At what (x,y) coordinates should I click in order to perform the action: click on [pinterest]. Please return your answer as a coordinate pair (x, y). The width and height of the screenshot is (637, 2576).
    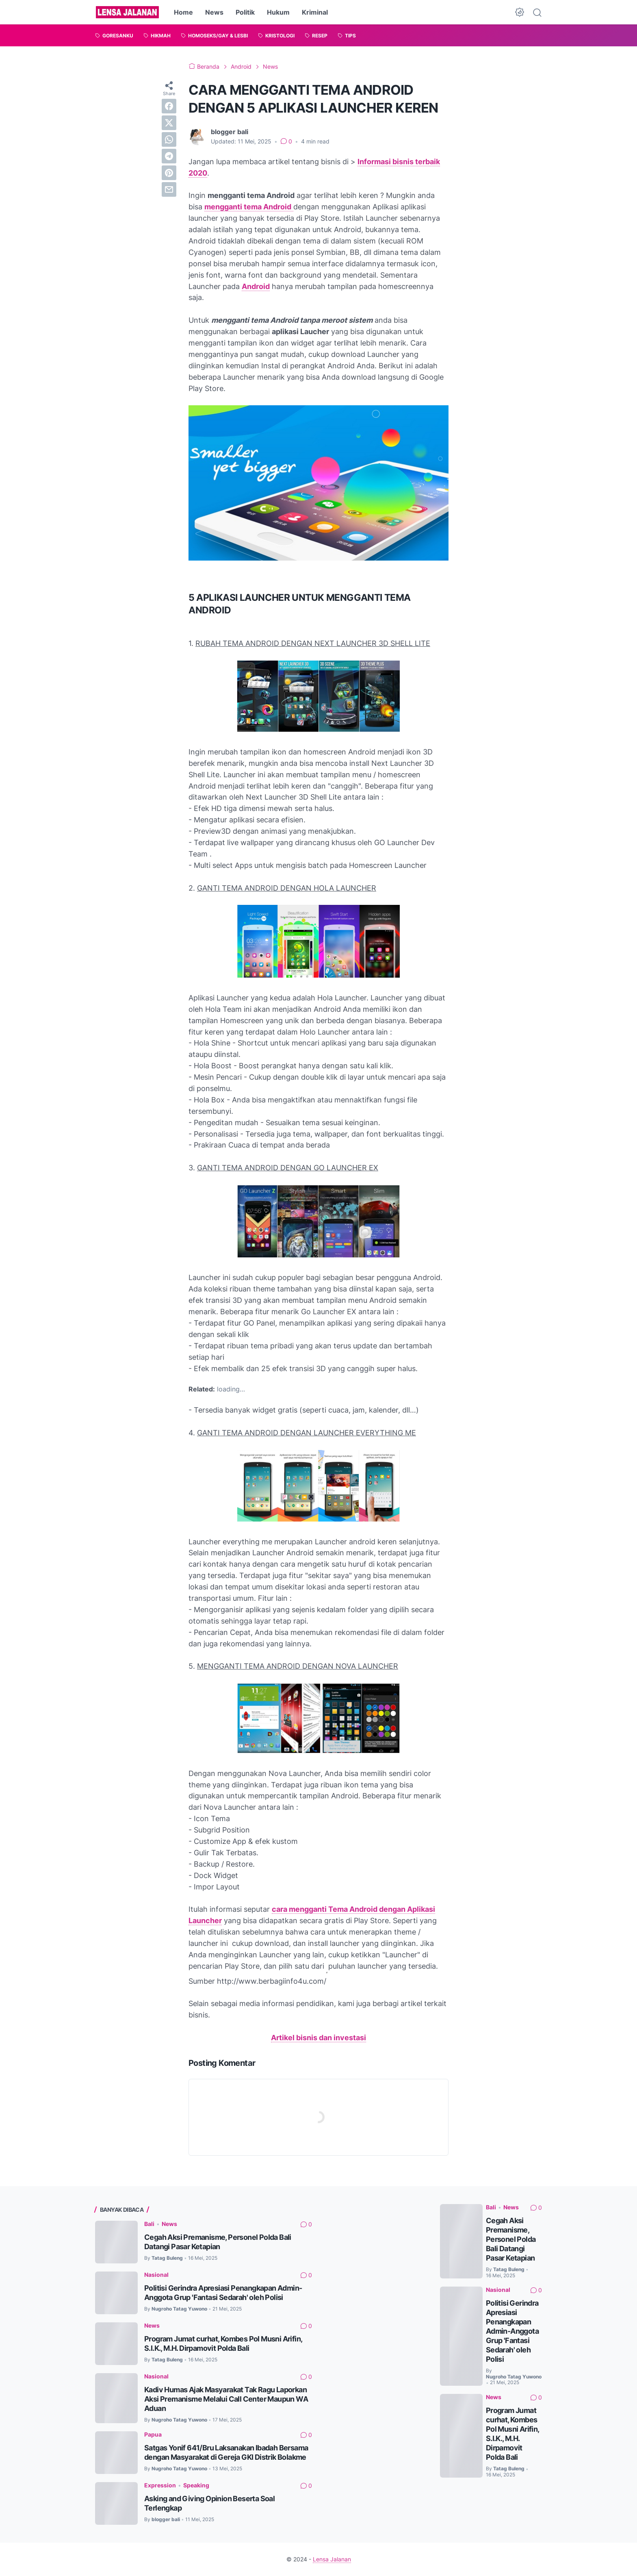
    Looking at the image, I should click on (169, 172).